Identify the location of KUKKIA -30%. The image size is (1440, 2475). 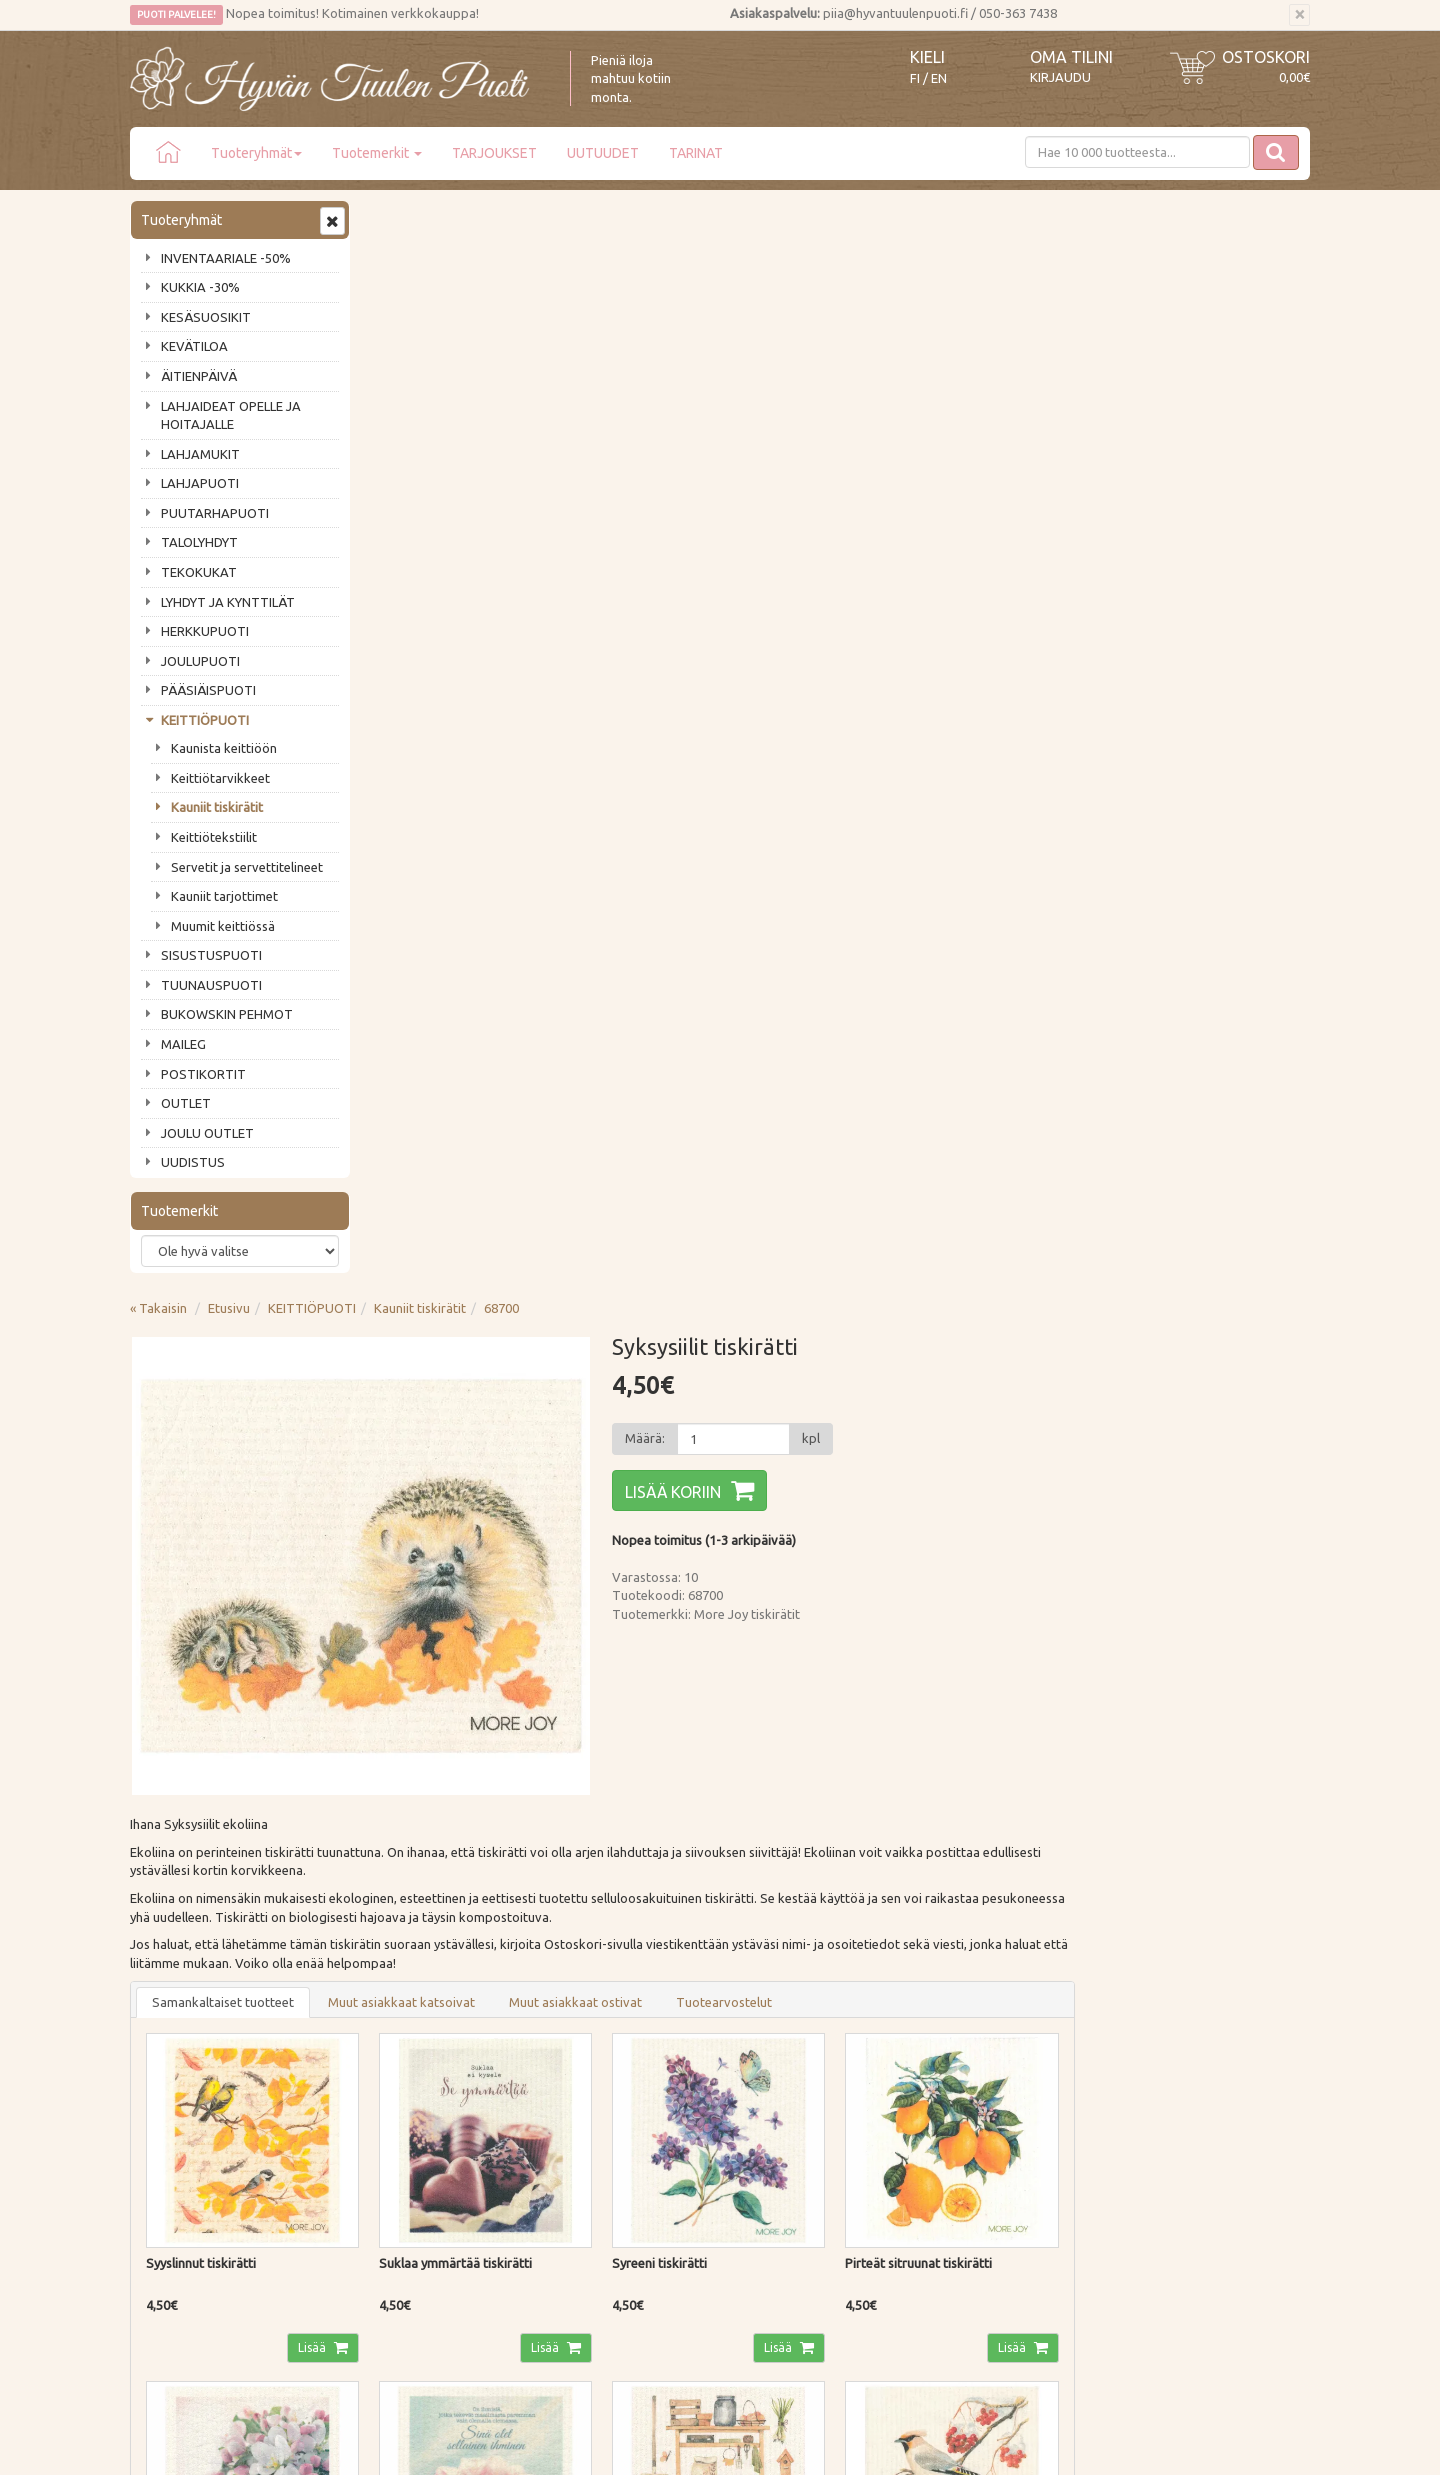
(200, 287).